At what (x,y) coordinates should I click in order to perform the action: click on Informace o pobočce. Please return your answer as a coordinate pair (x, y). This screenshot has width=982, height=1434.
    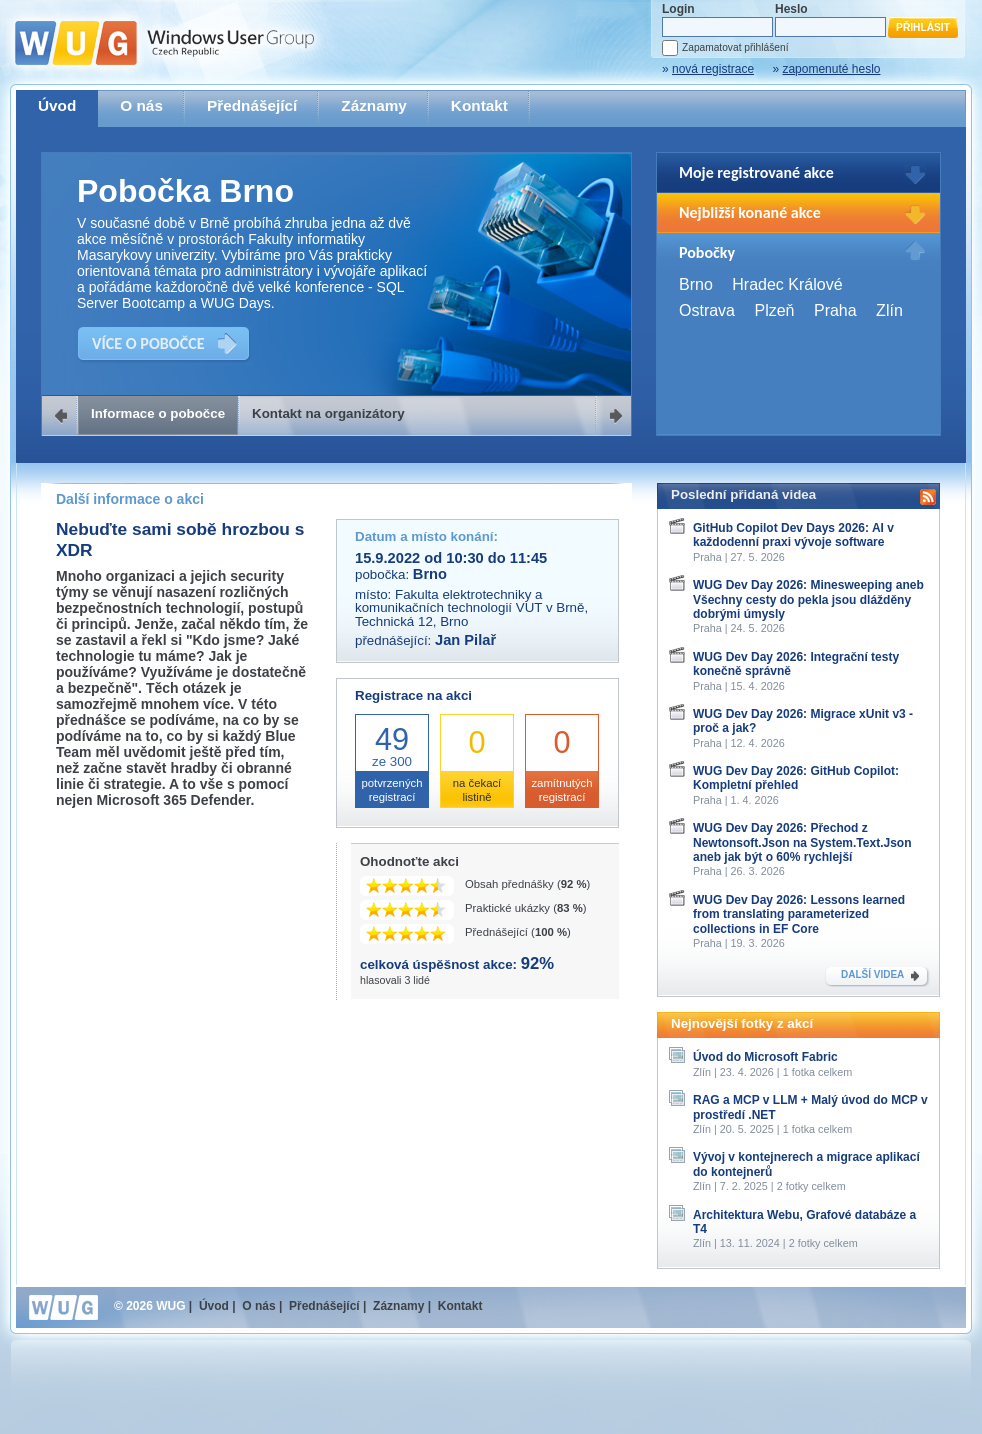
    Looking at the image, I should click on (158, 413).